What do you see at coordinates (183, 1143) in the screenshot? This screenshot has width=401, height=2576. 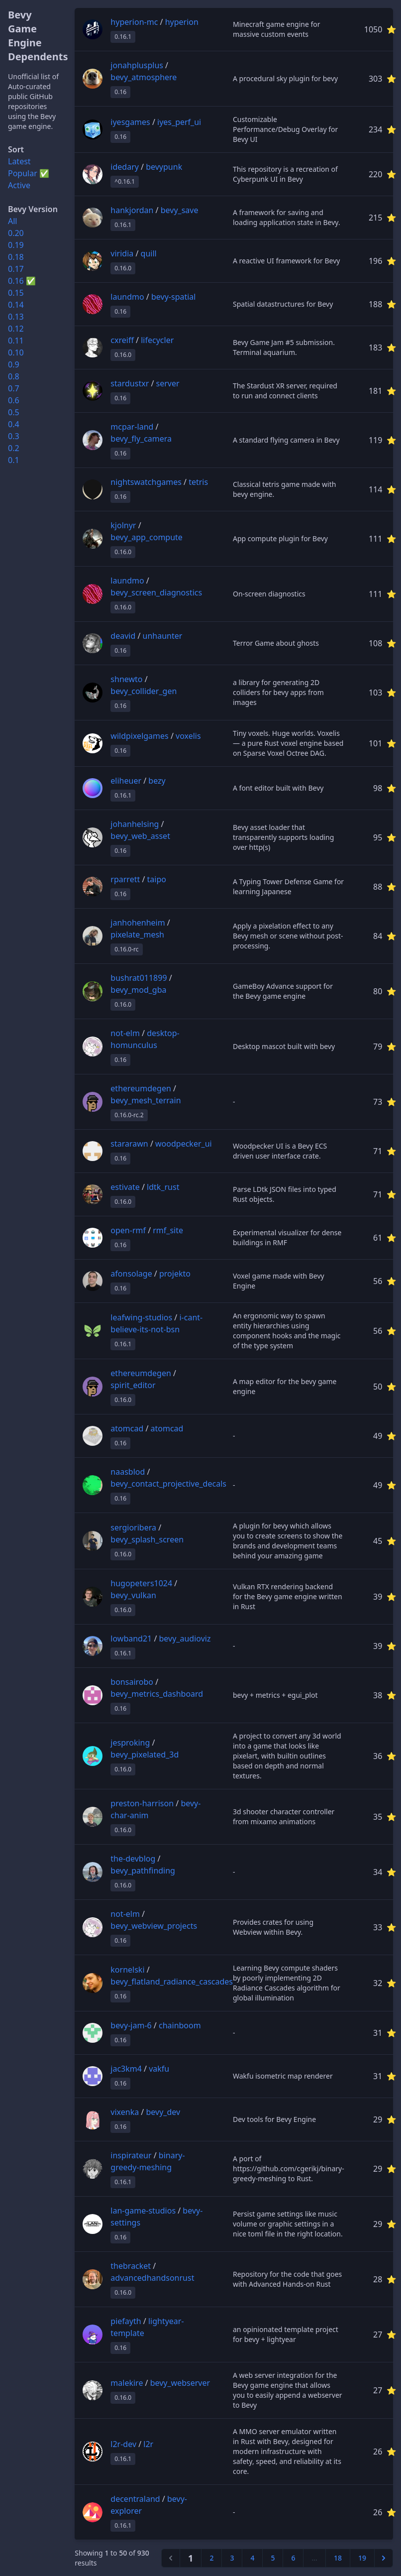 I see `woodpecker_ui` at bounding box center [183, 1143].